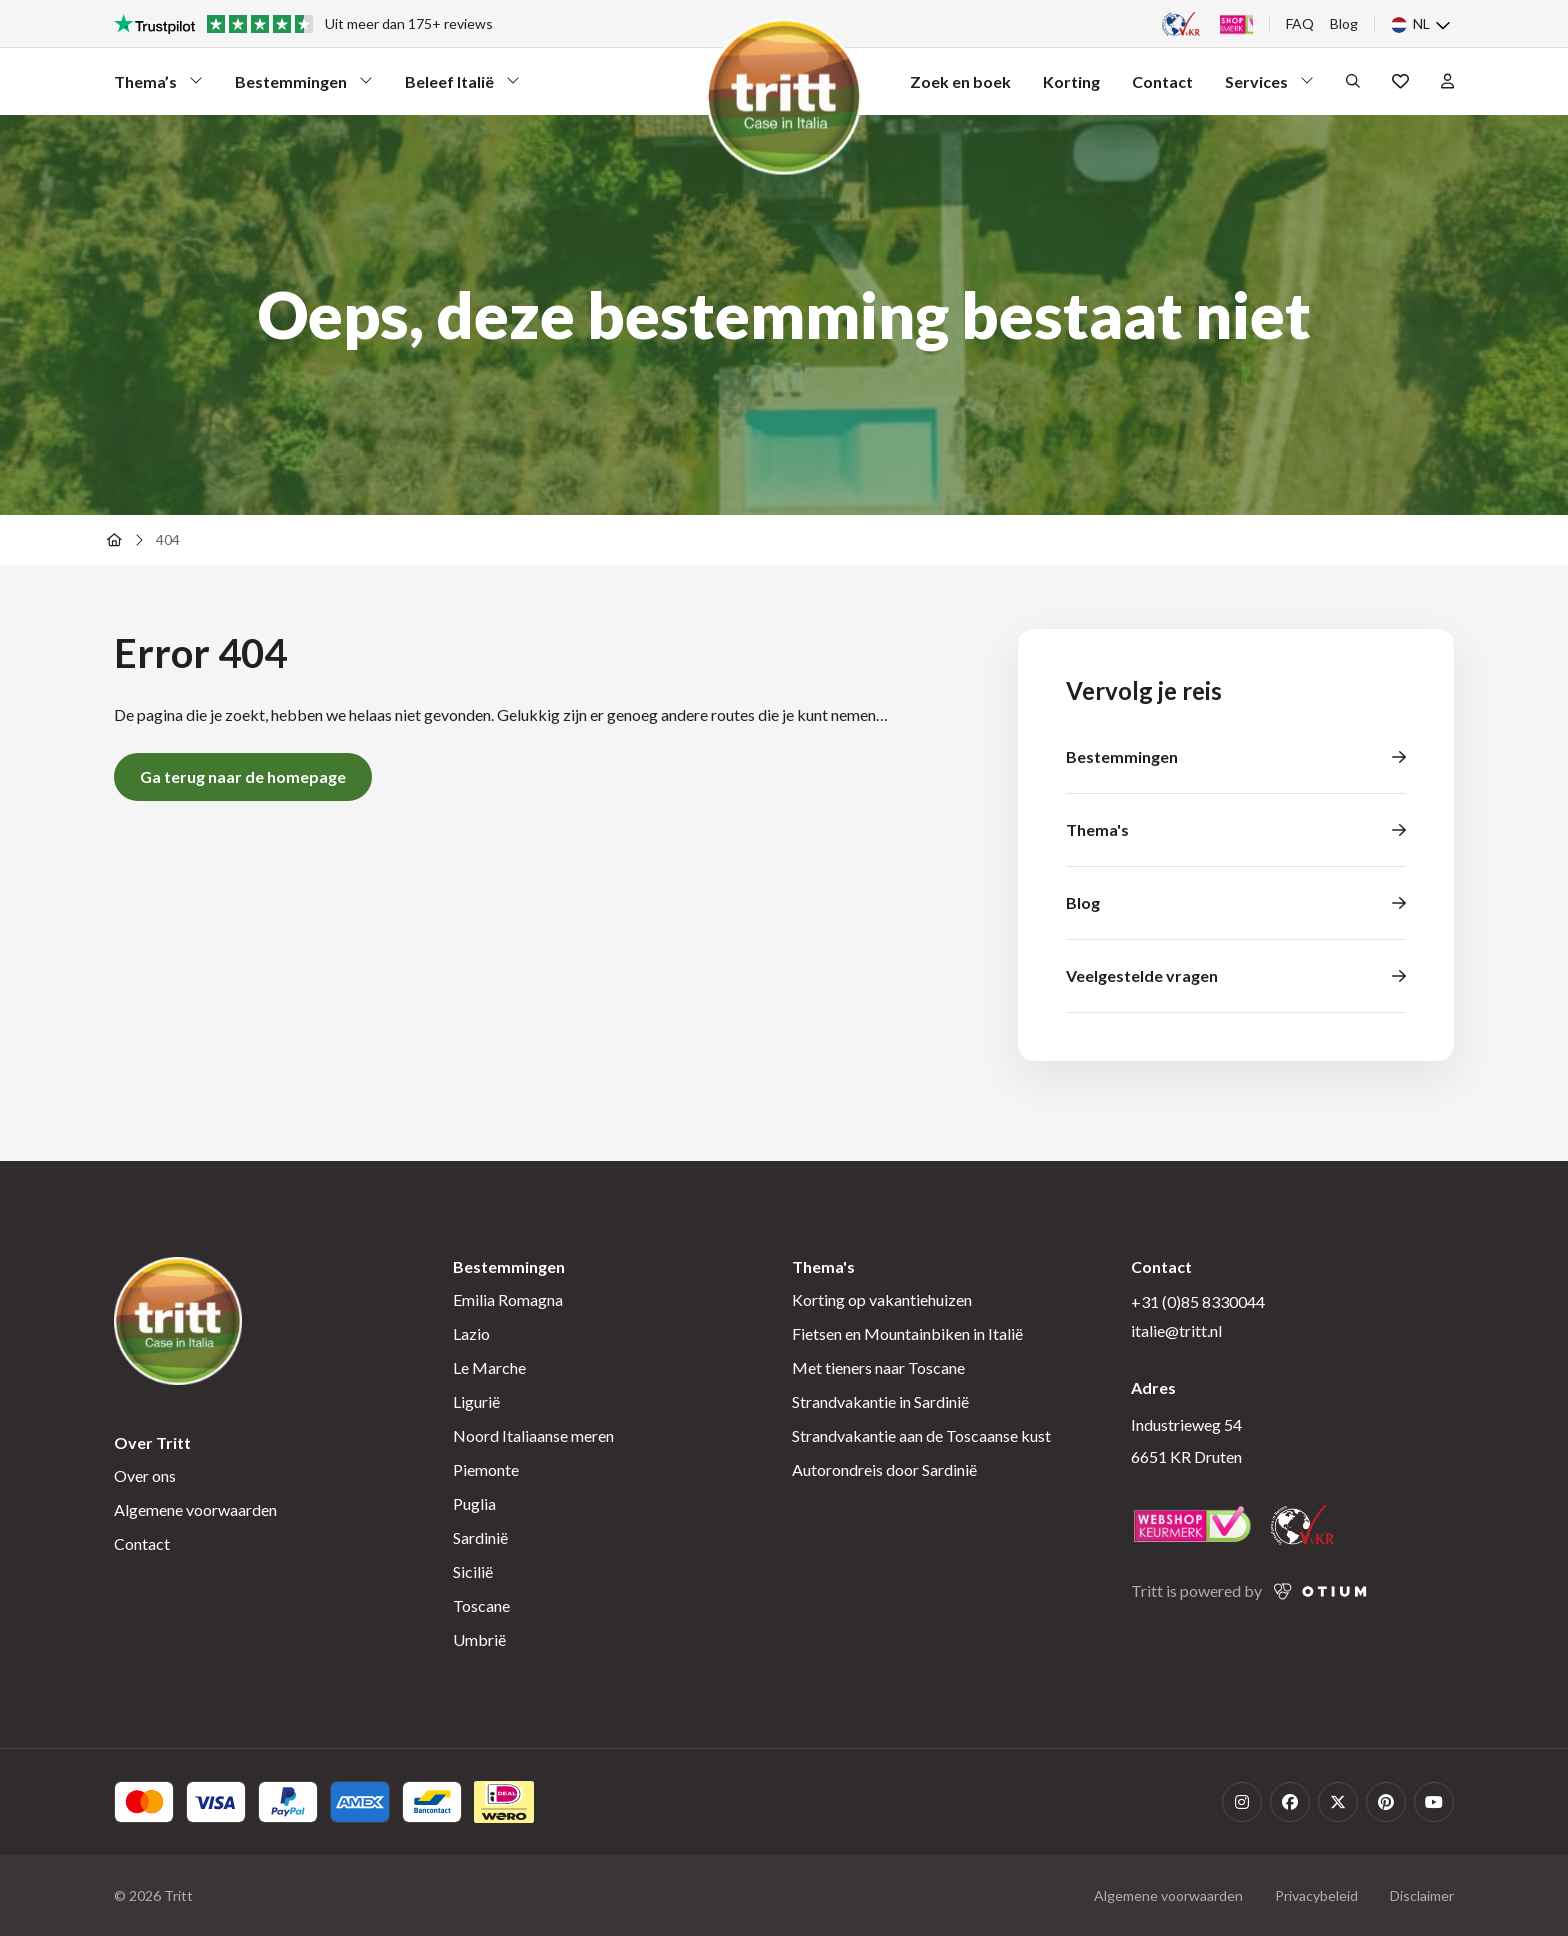  Describe the element at coordinates (1422, 1895) in the screenshot. I see `Disclaimer` at that location.